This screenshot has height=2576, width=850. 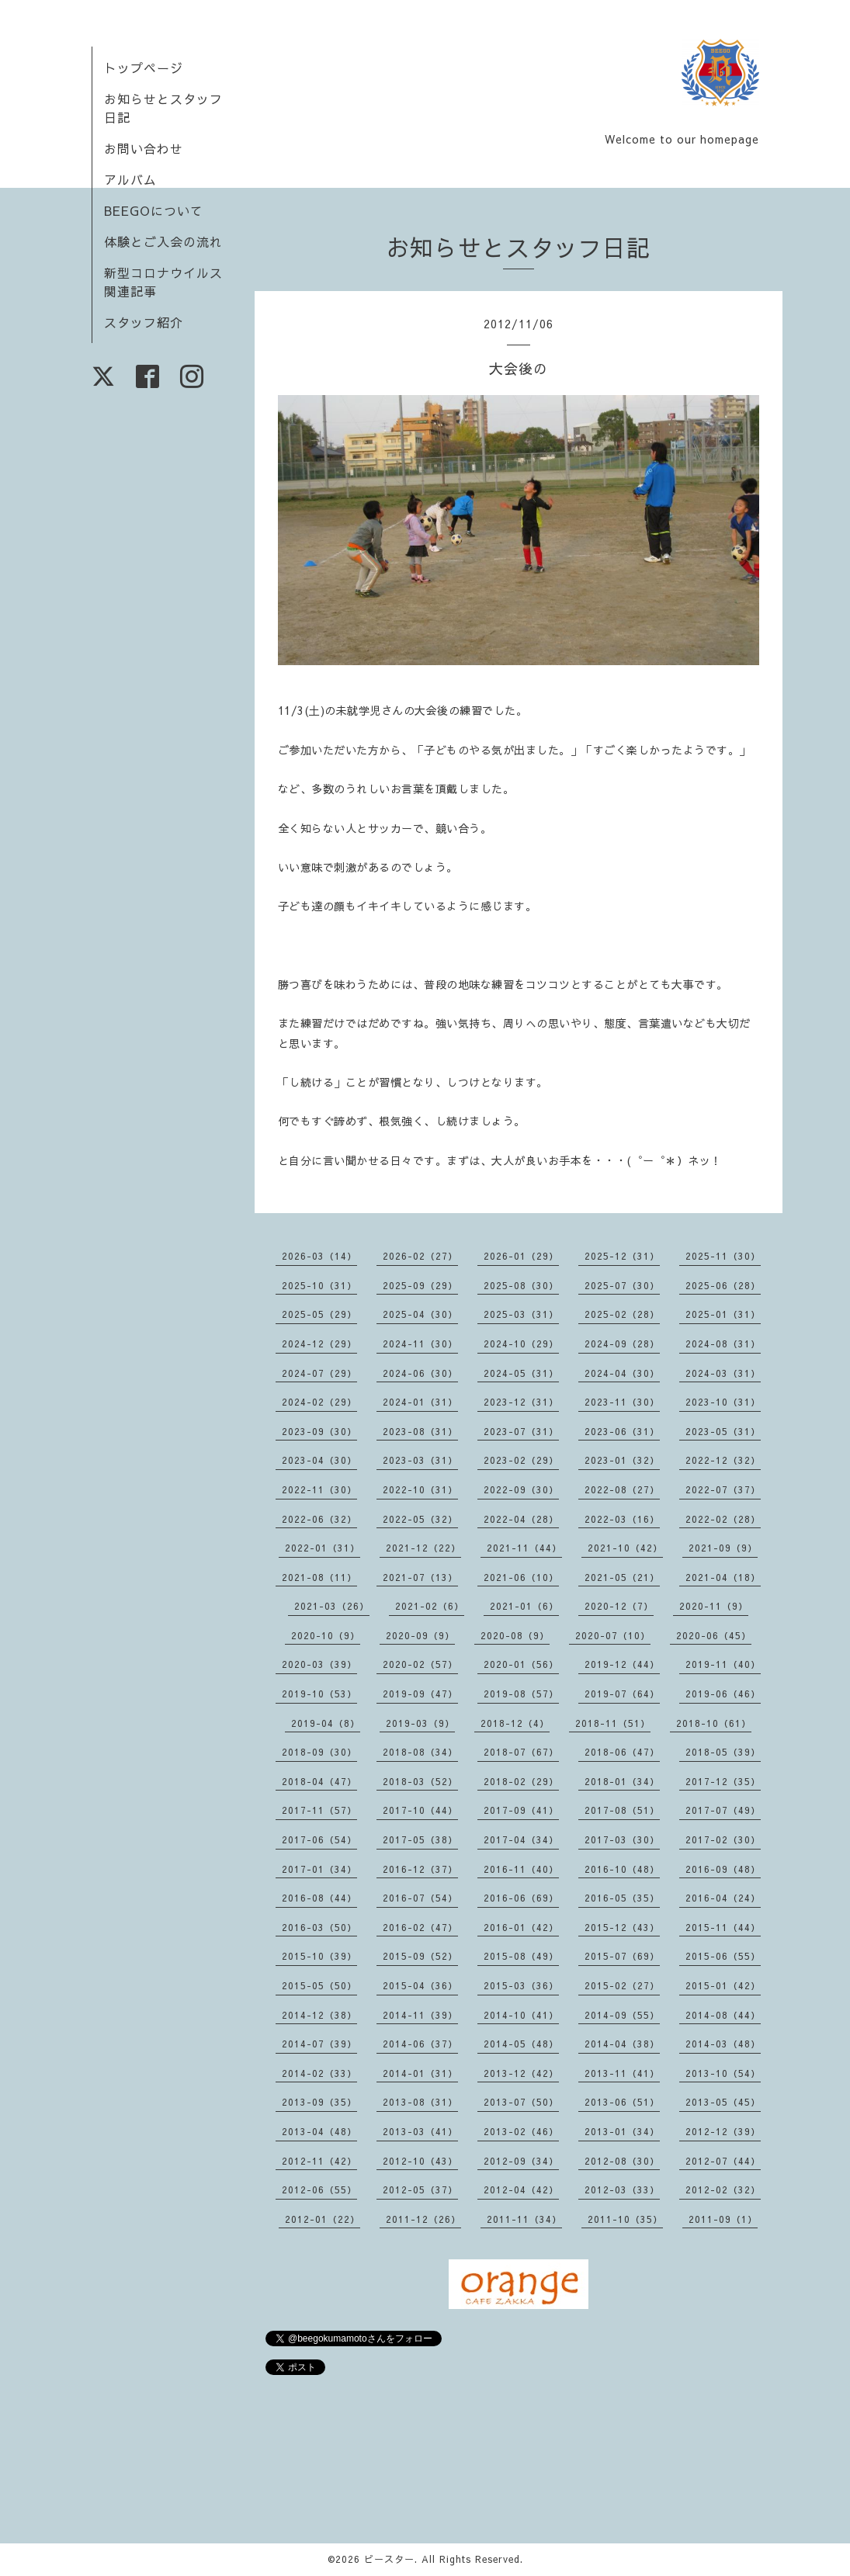 What do you see at coordinates (521, 1869) in the screenshot?
I see `2016-11（40）` at bounding box center [521, 1869].